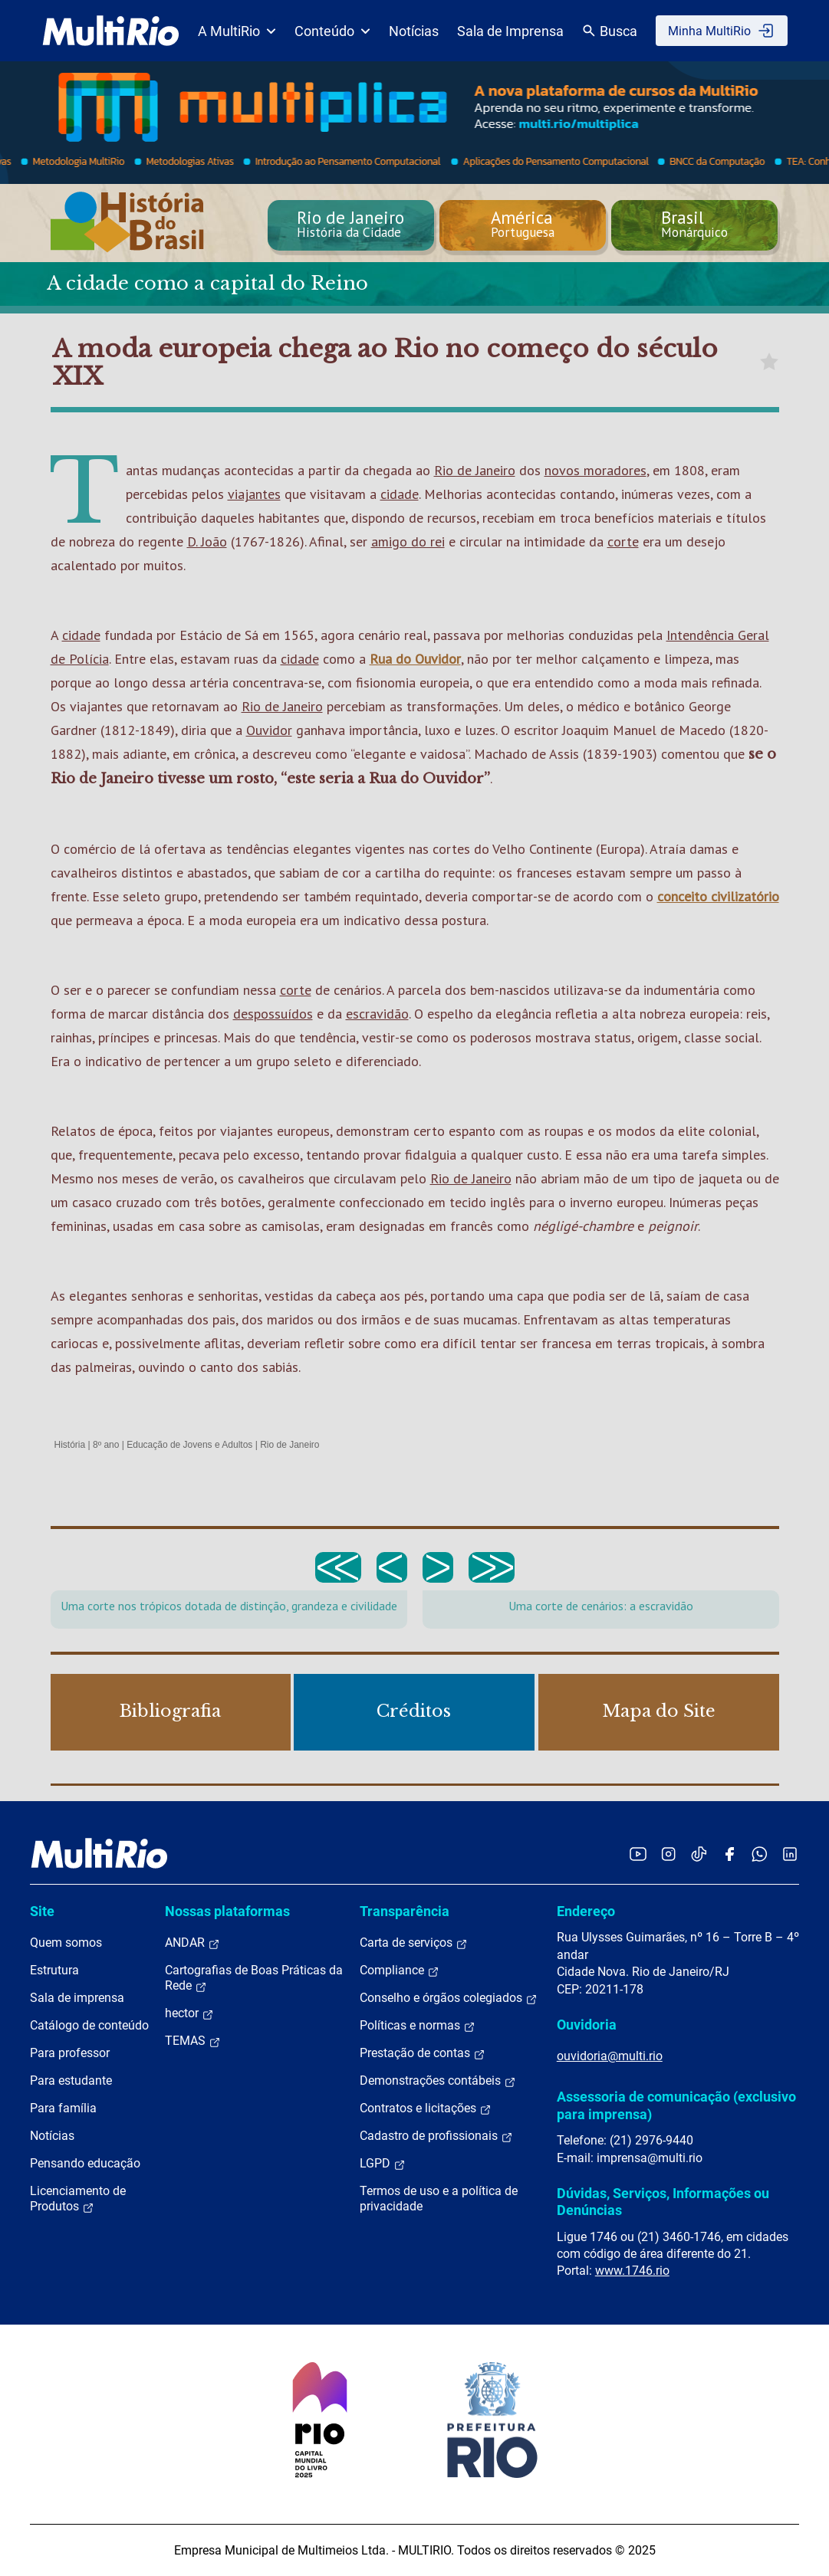 This screenshot has height=2576, width=829. What do you see at coordinates (610, 2056) in the screenshot?
I see `ouvidoria@multi.rio` at bounding box center [610, 2056].